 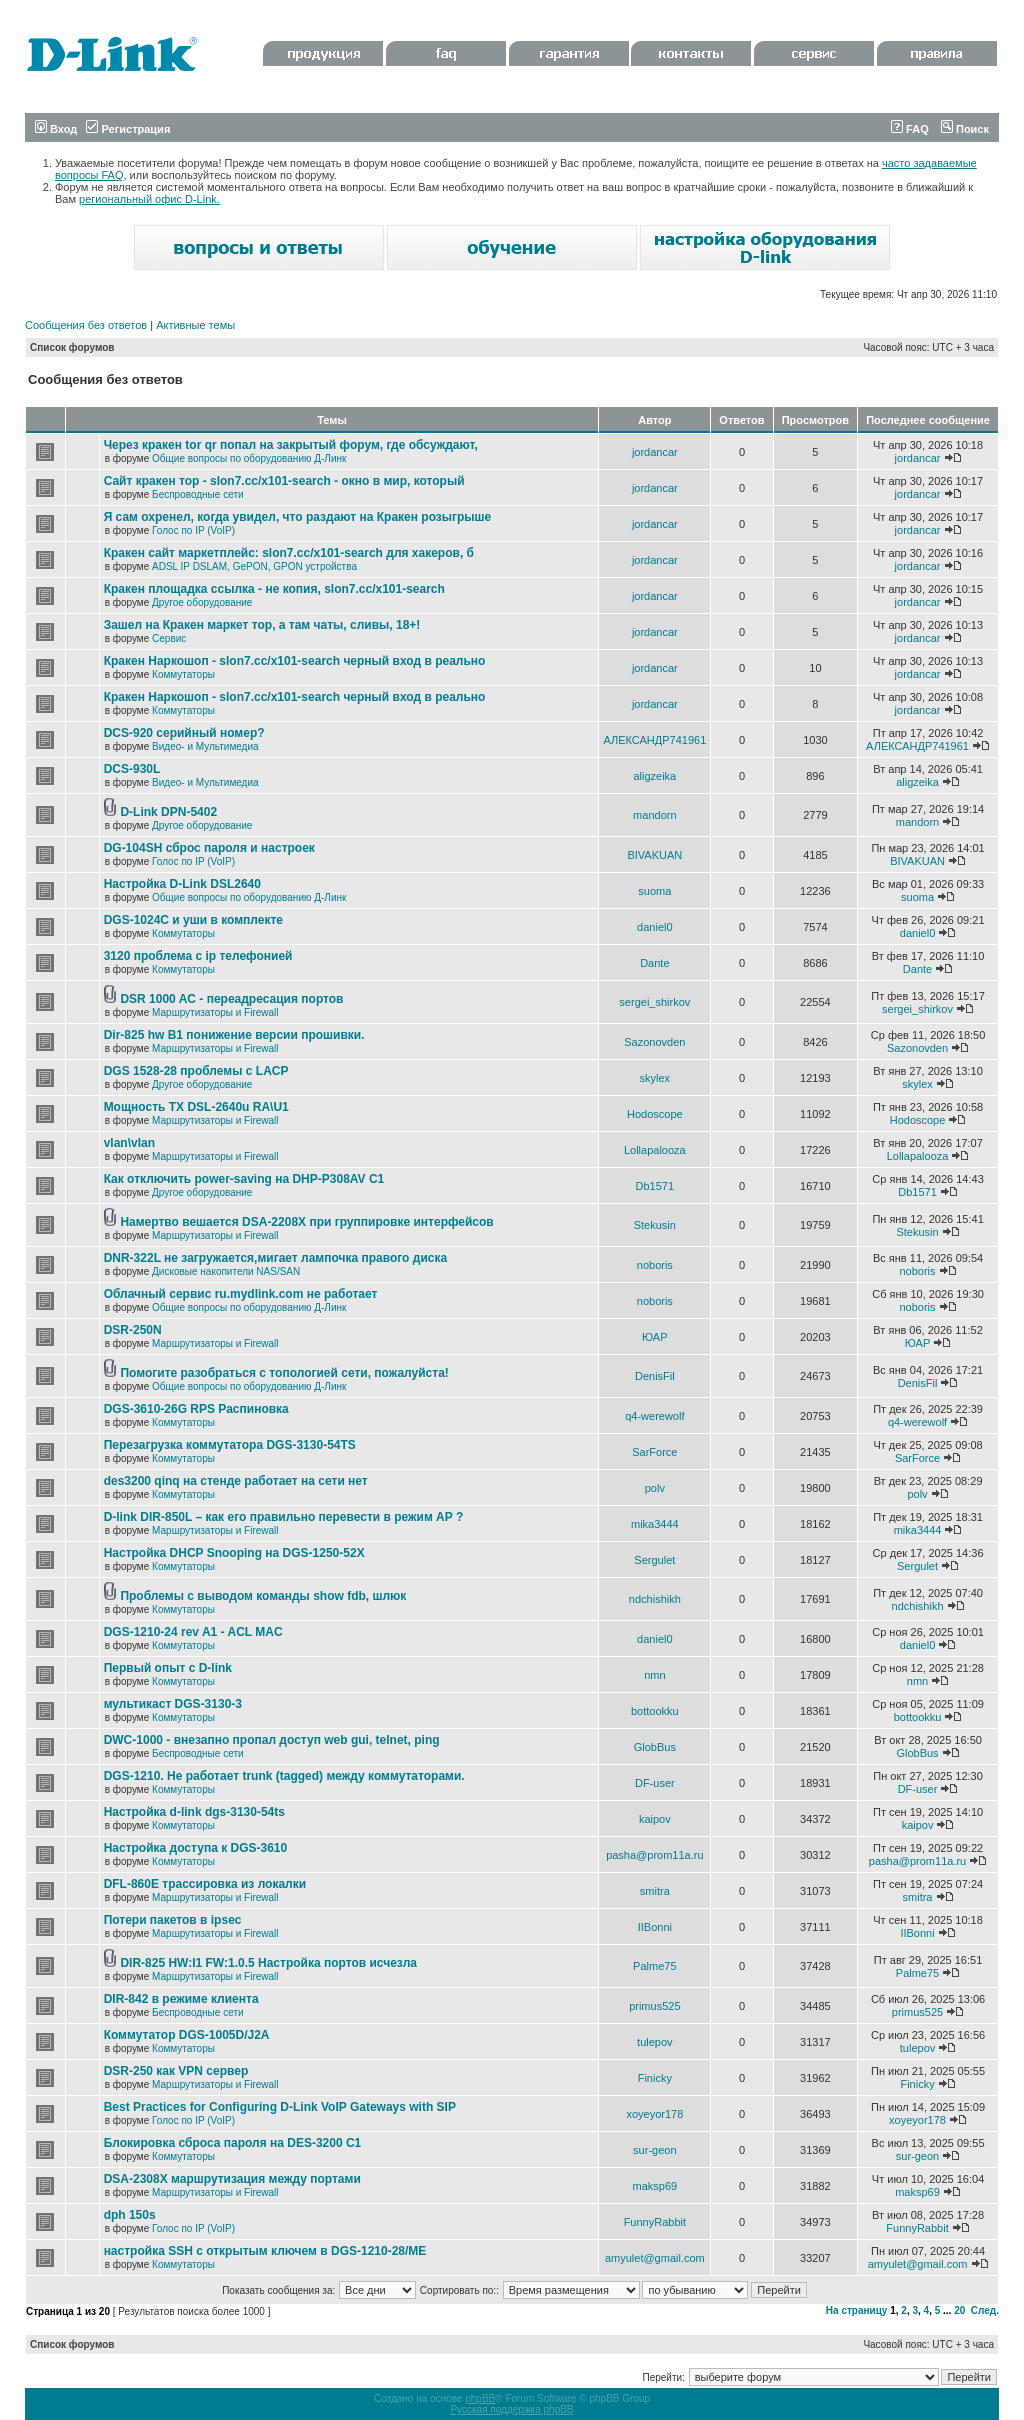 I want to click on Другое оборудование, so click(x=202, y=602).